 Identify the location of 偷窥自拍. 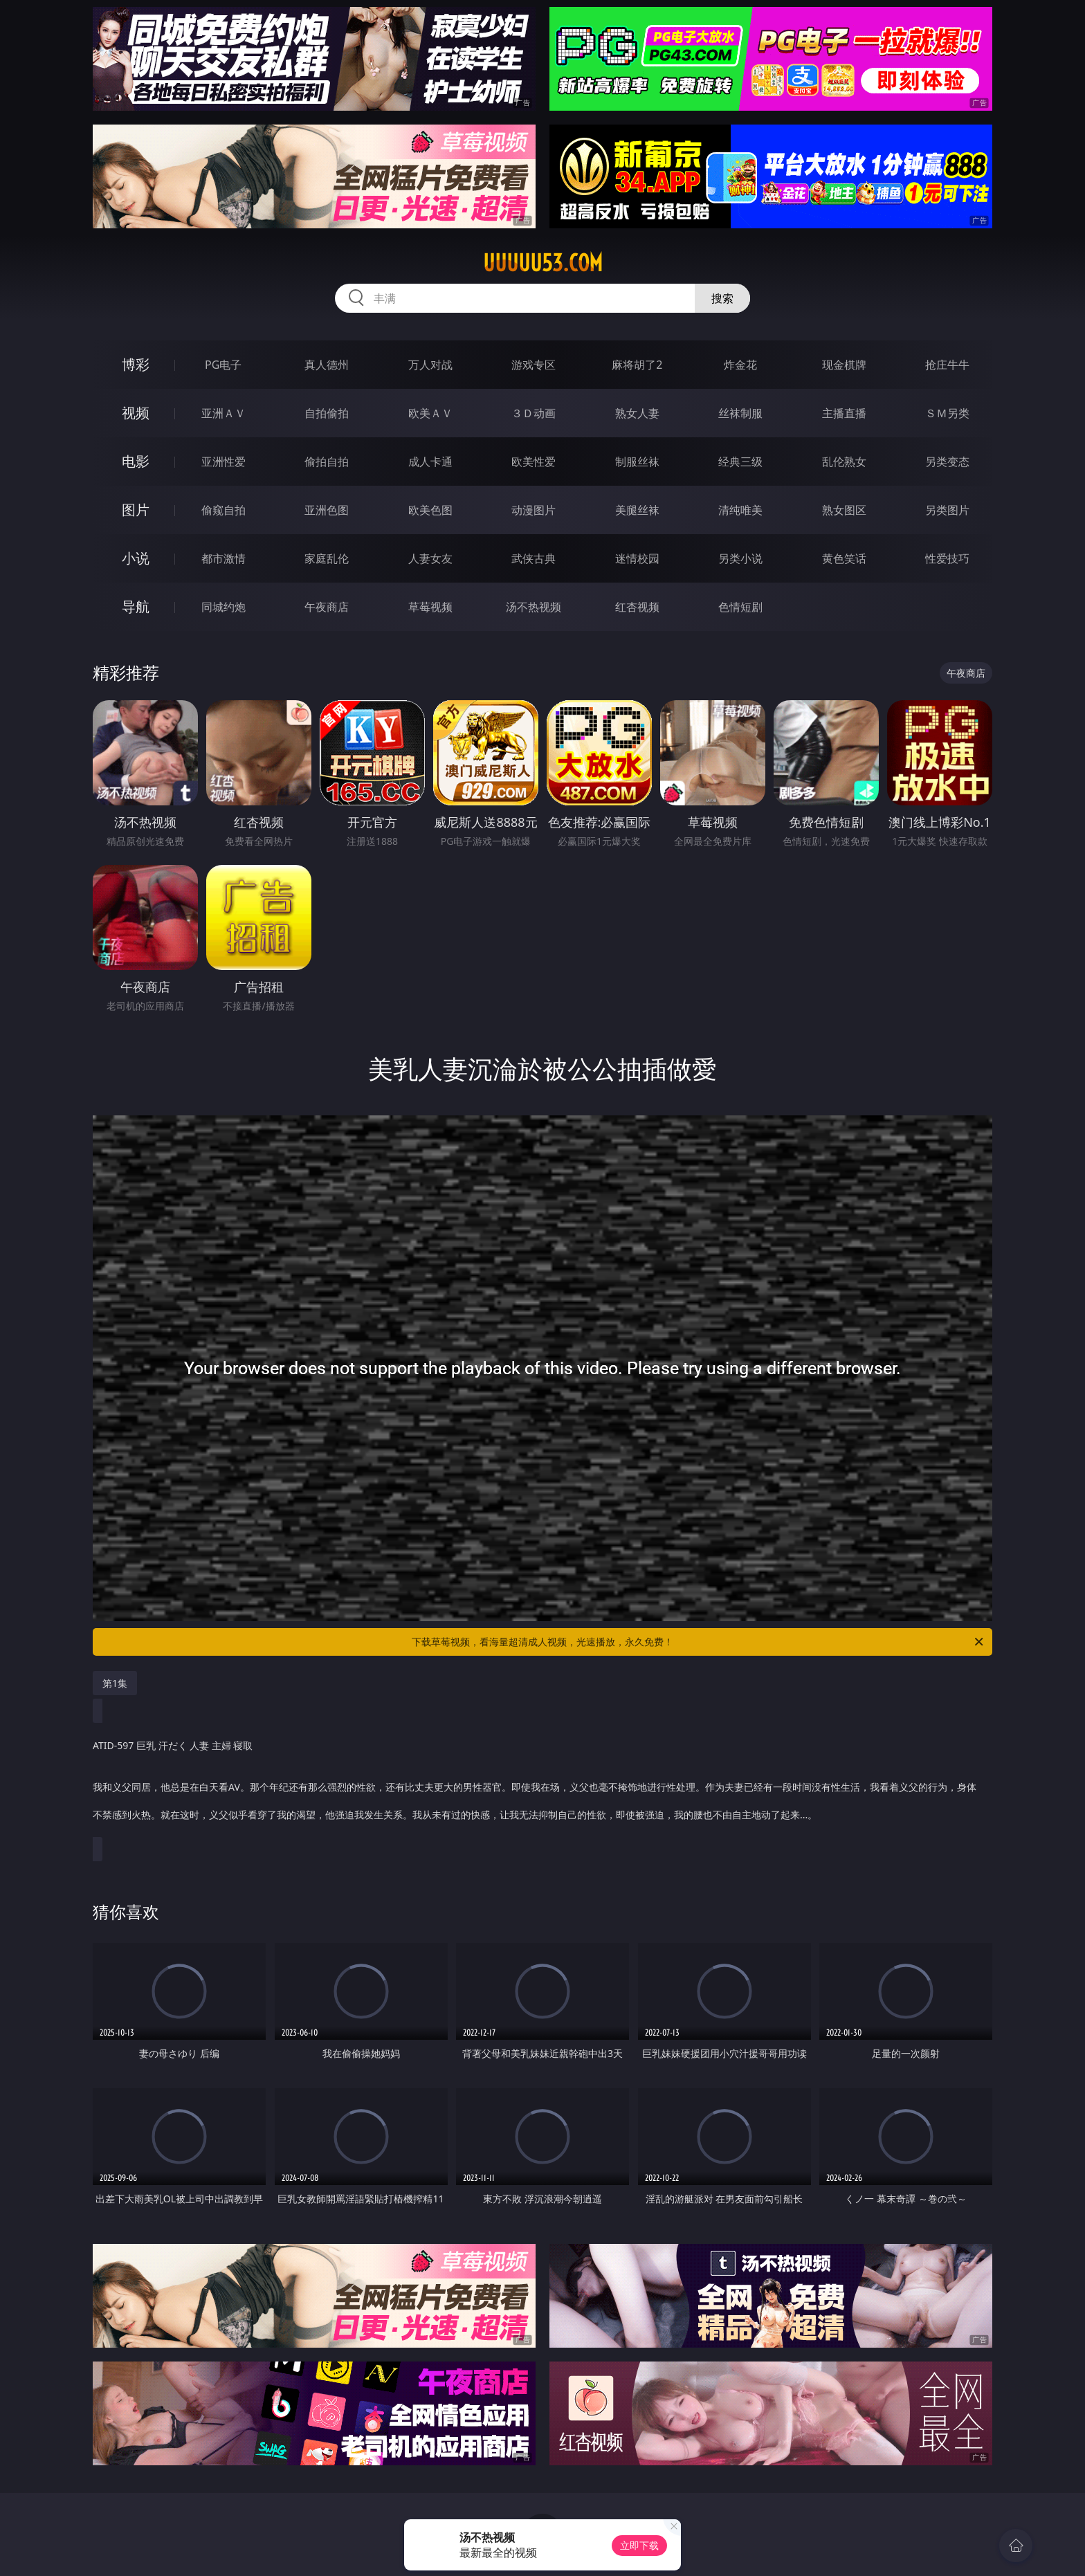
(223, 510).